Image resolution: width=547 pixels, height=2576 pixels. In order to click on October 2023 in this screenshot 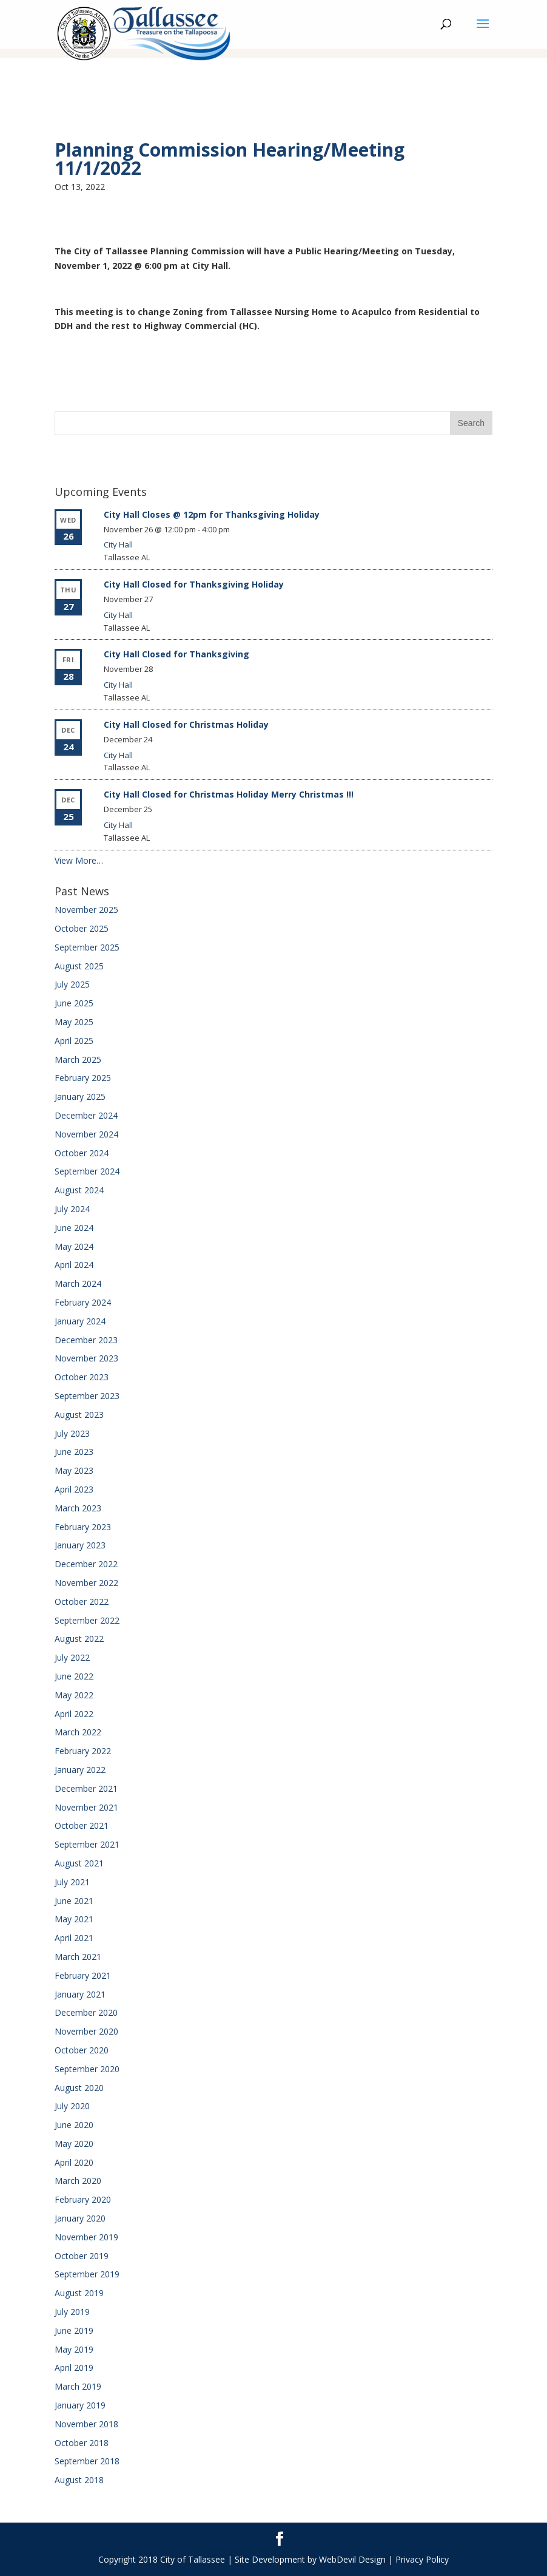, I will do `click(82, 1377)`.